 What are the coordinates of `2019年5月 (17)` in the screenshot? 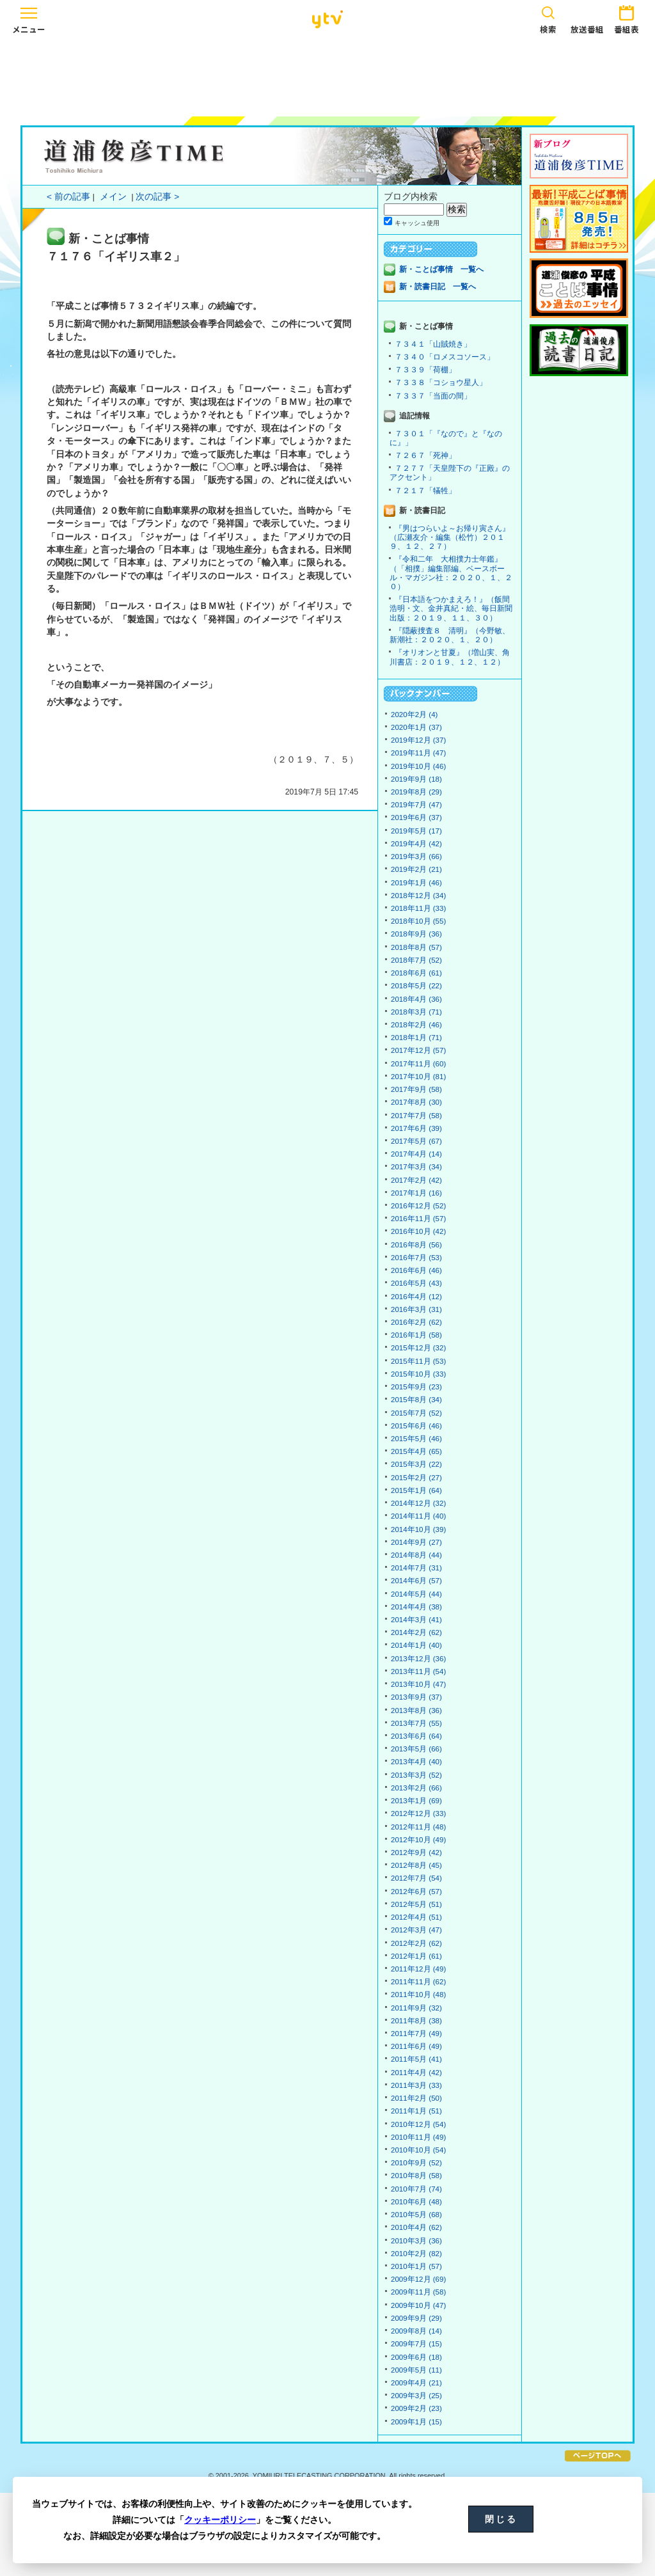 It's located at (416, 831).